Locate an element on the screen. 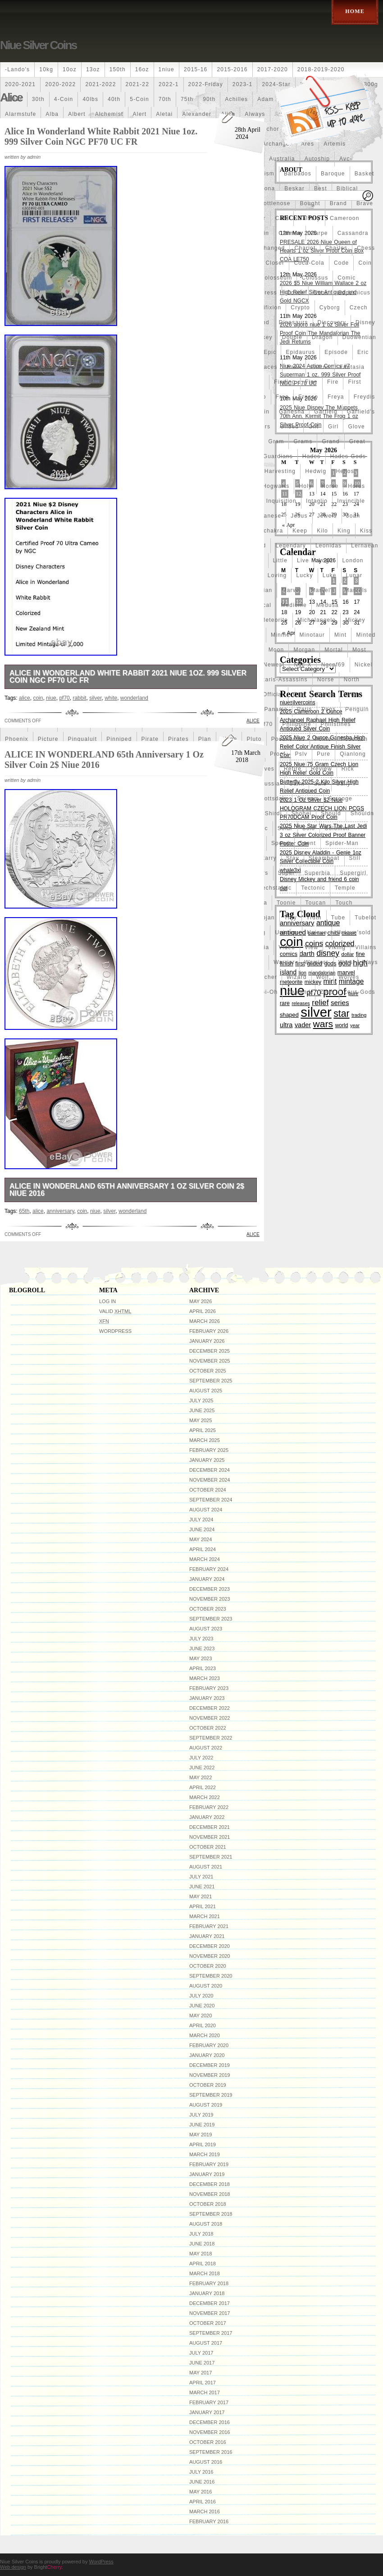 Image resolution: width=383 pixels, height=2576 pixels. nizaris-assassins is located at coordinates (282, 679).